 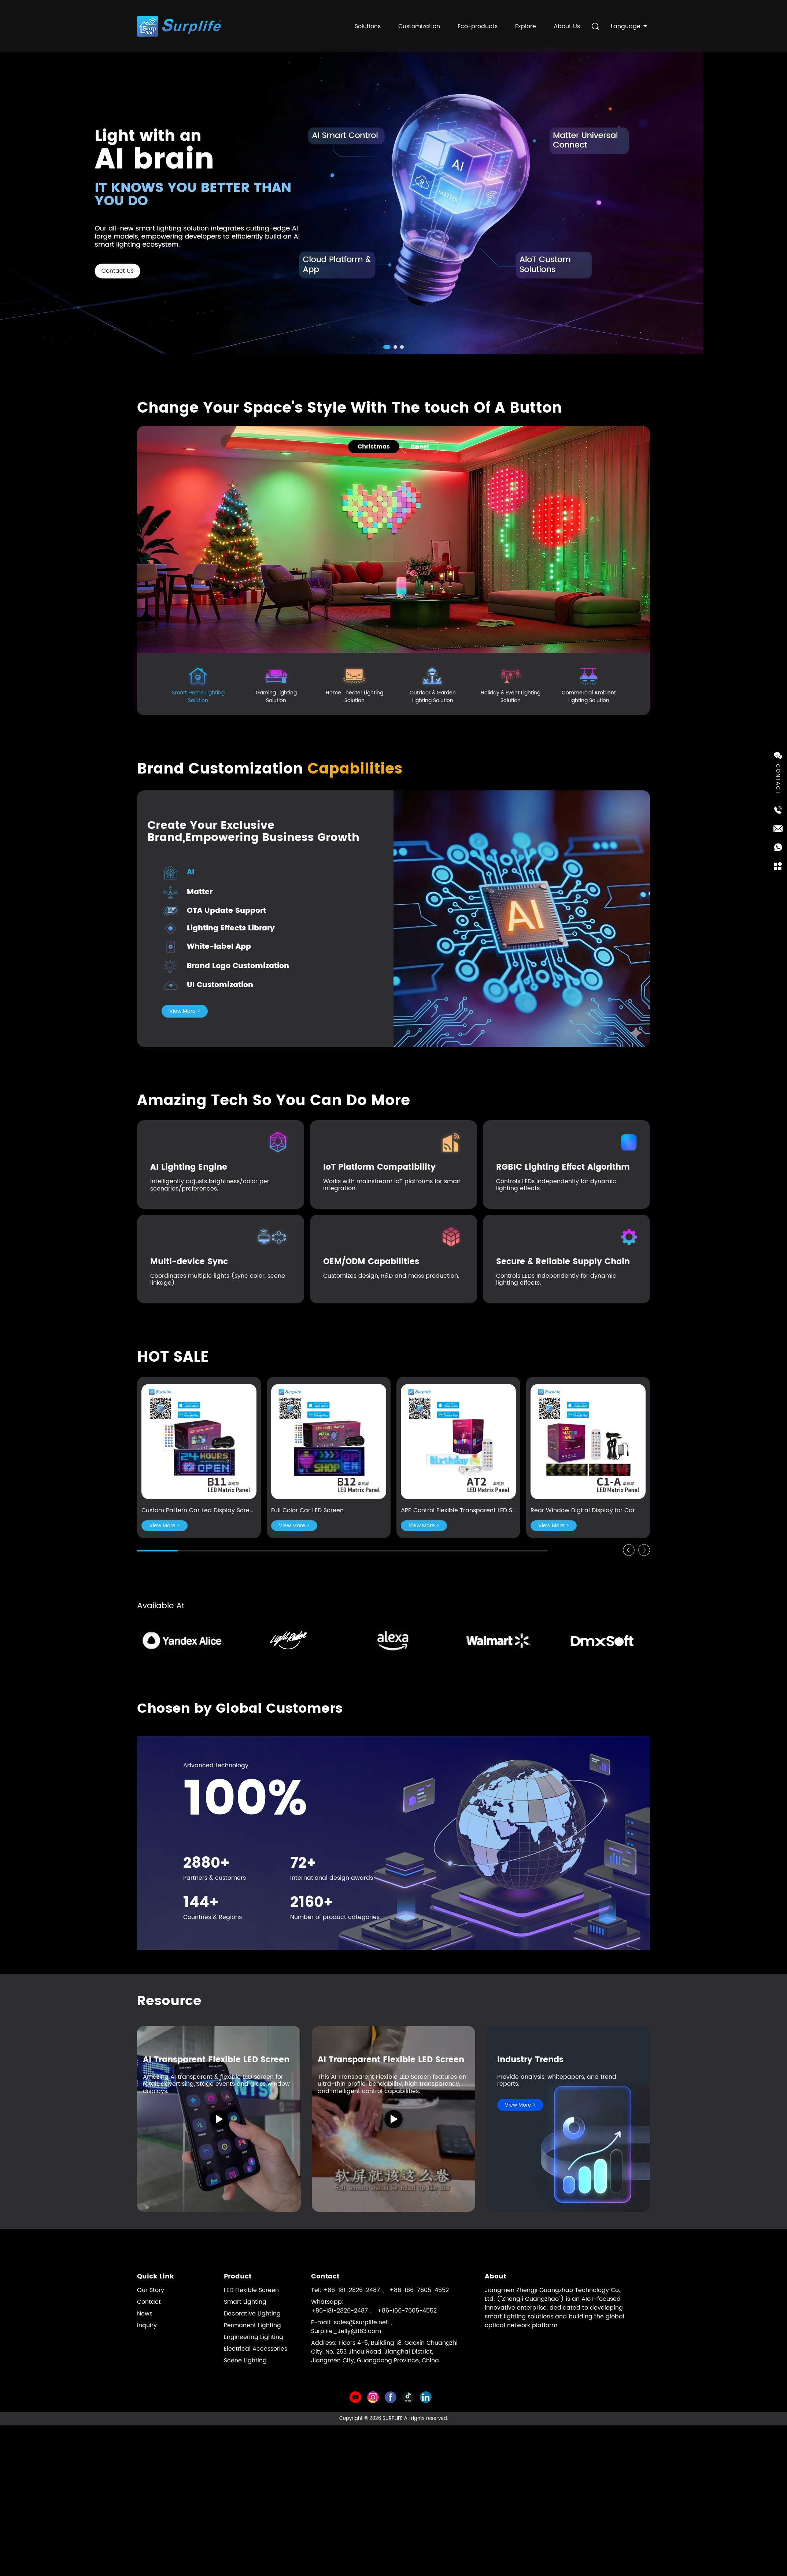 What do you see at coordinates (379, 1167) in the screenshot?
I see `IoT Platform Compatibility` at bounding box center [379, 1167].